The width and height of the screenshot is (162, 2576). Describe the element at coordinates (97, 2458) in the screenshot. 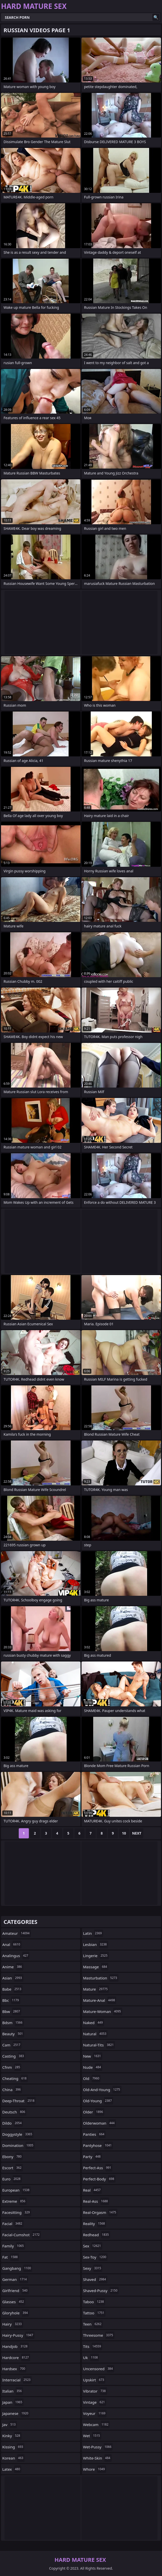

I see `white-skin` at that location.